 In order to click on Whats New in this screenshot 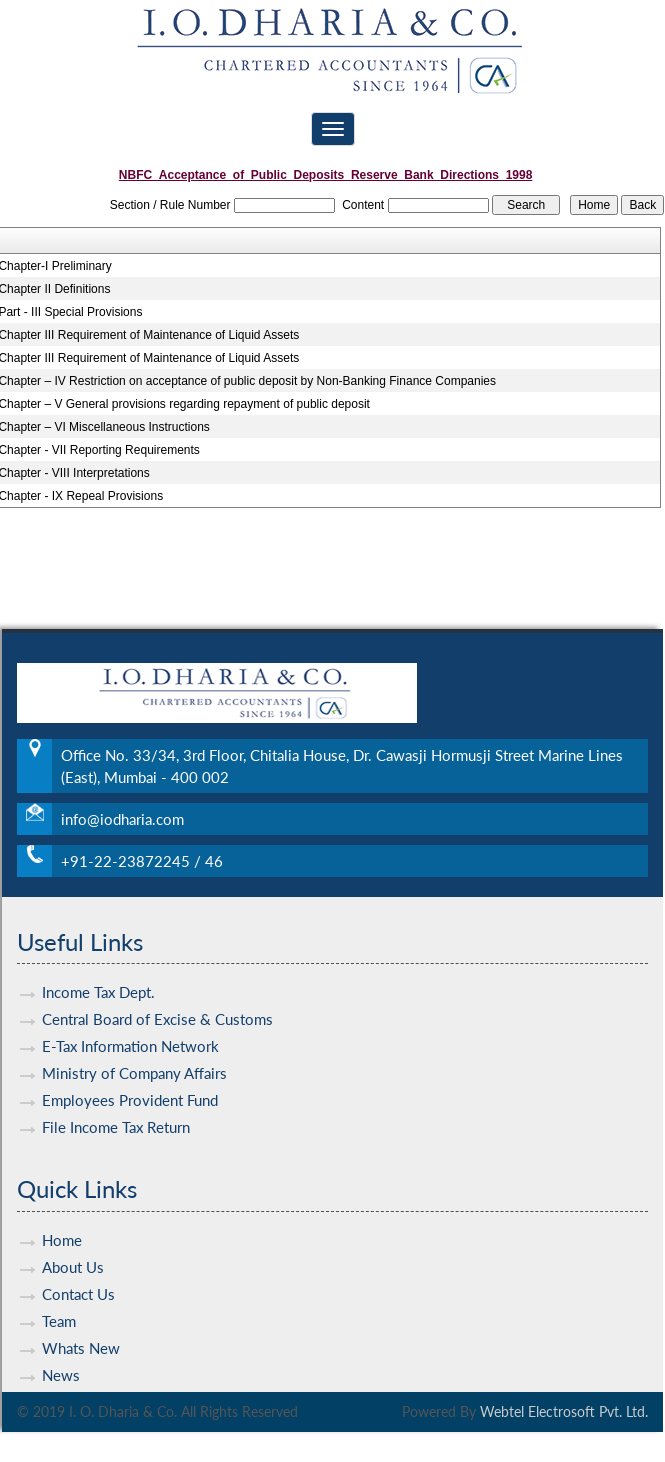, I will do `click(81, 1312)`.